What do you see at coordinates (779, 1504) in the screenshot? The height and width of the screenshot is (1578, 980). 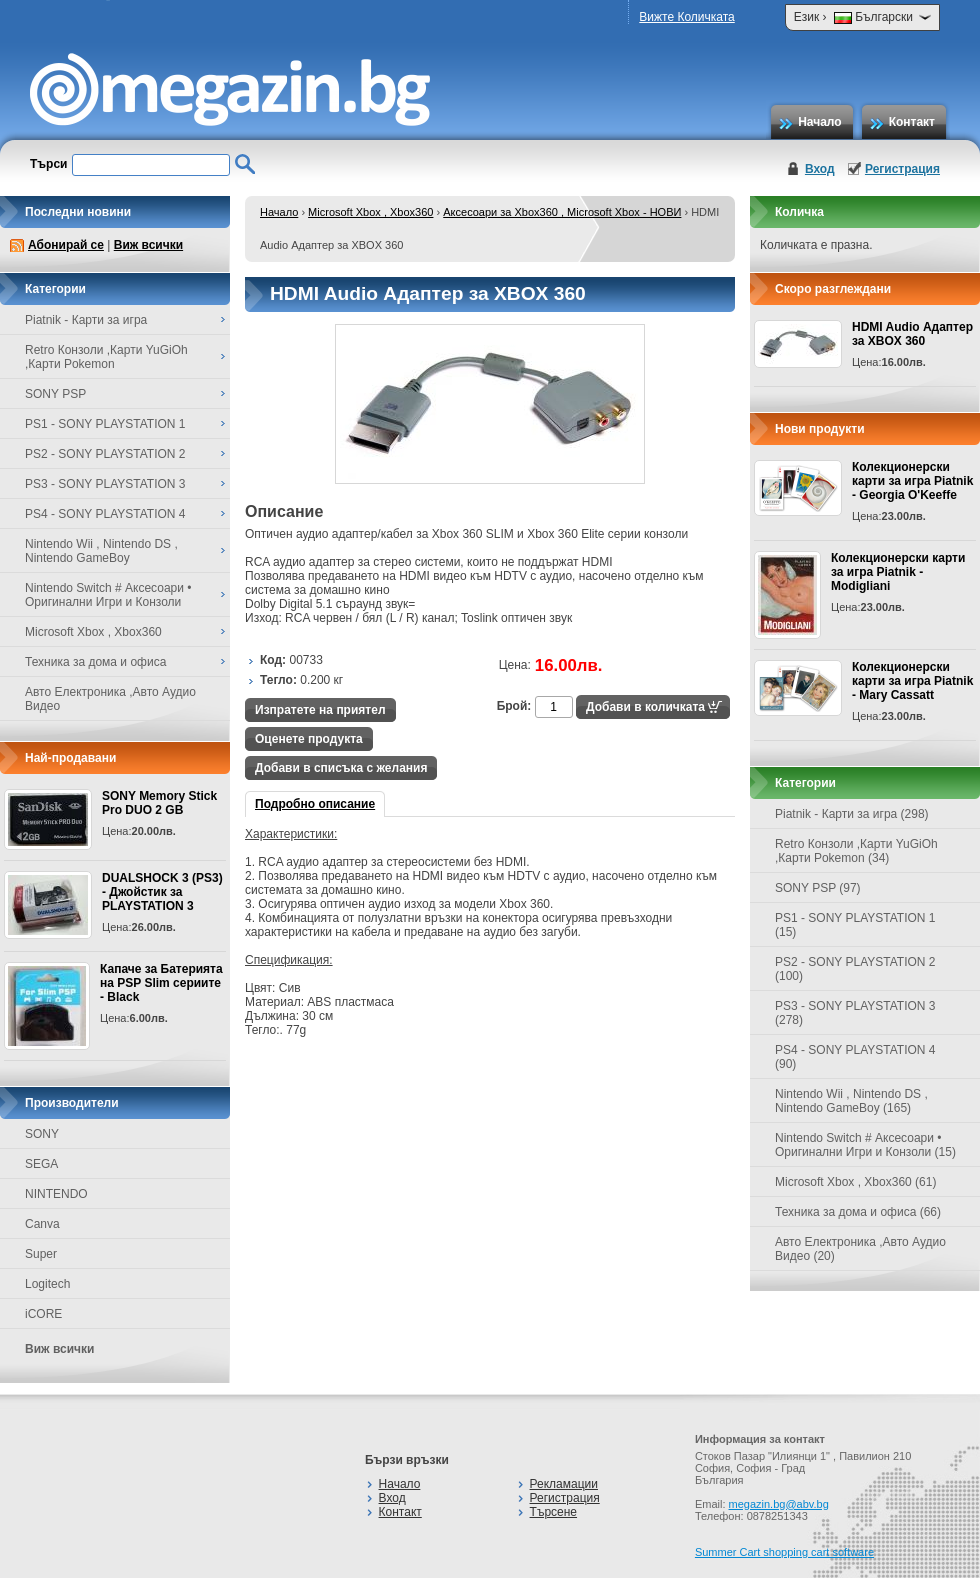 I see `megazin.bg@abv.bg` at bounding box center [779, 1504].